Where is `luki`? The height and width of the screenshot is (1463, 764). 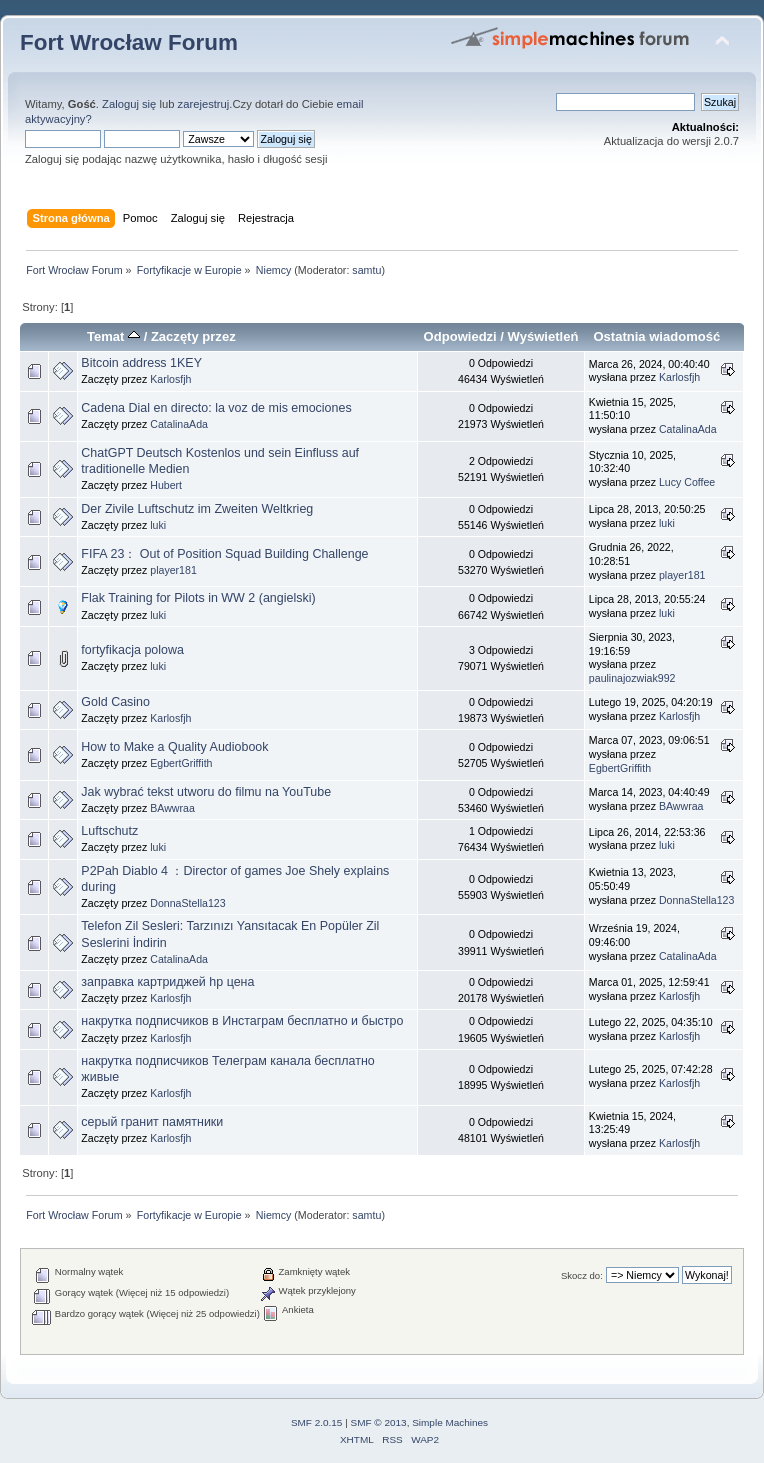
luki is located at coordinates (158, 525).